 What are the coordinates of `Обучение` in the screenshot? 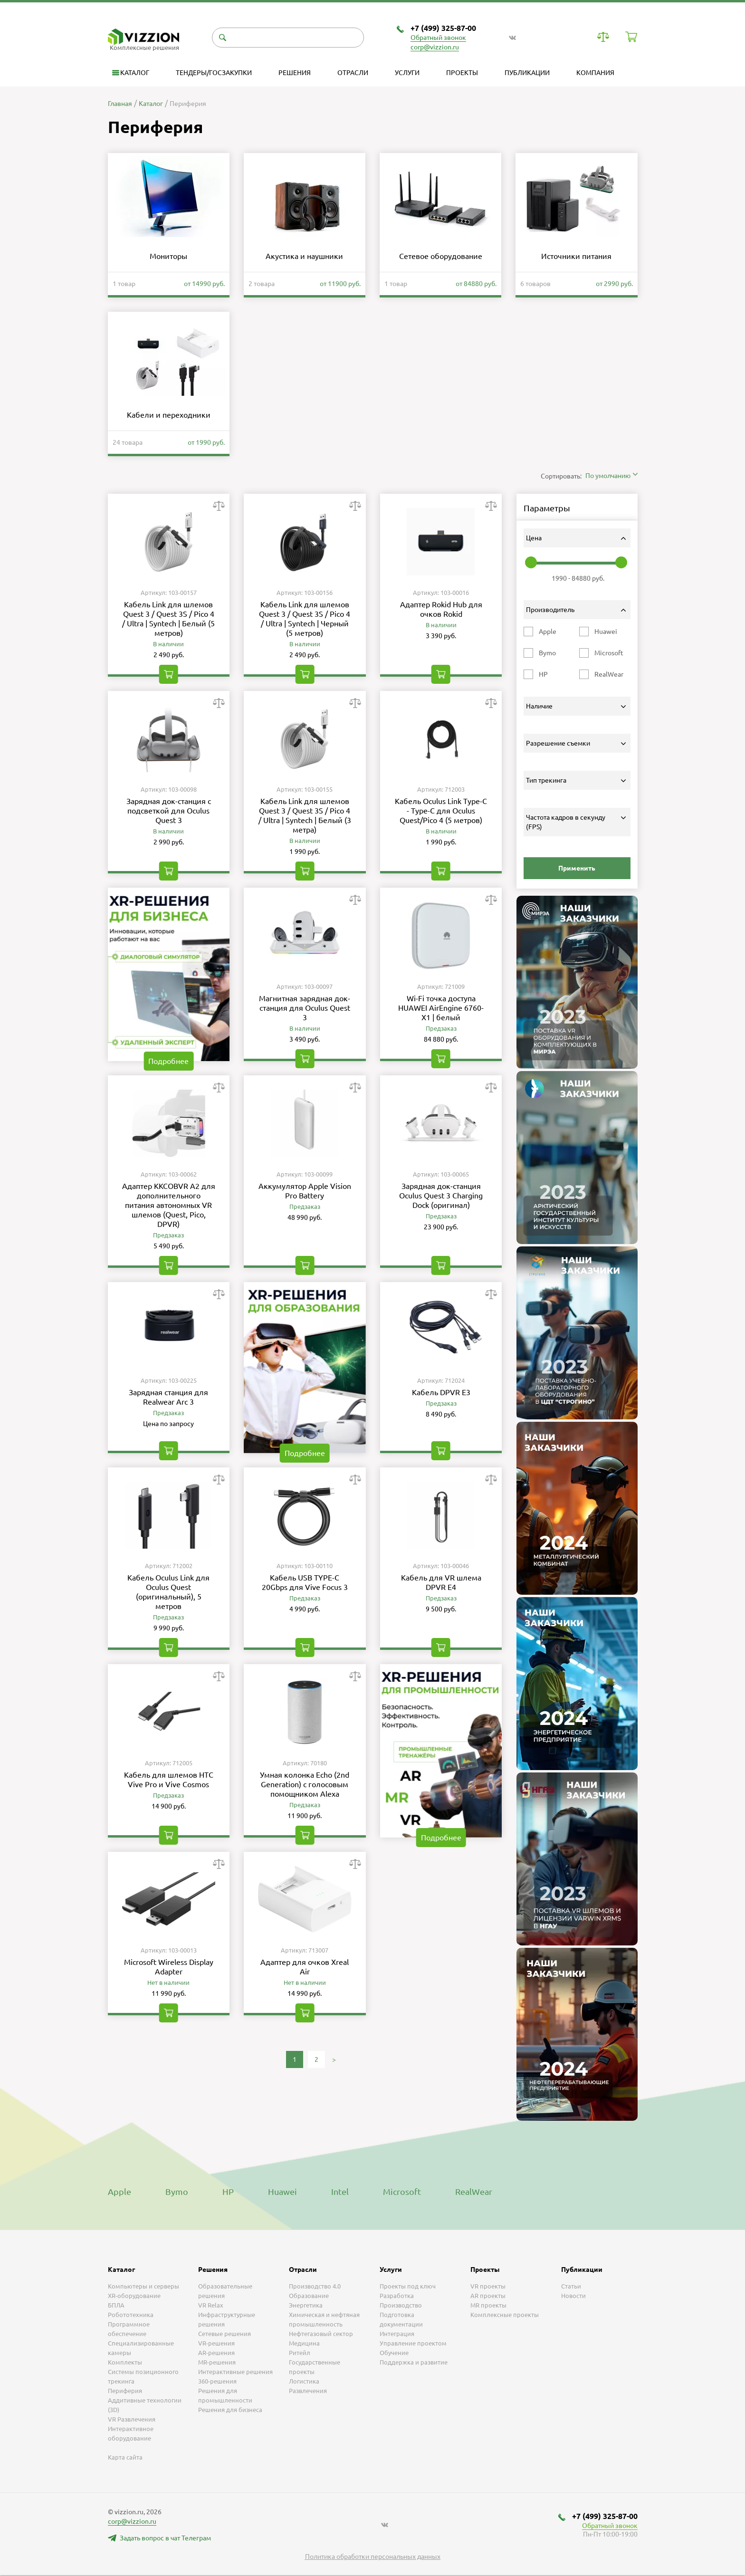 It's located at (394, 2352).